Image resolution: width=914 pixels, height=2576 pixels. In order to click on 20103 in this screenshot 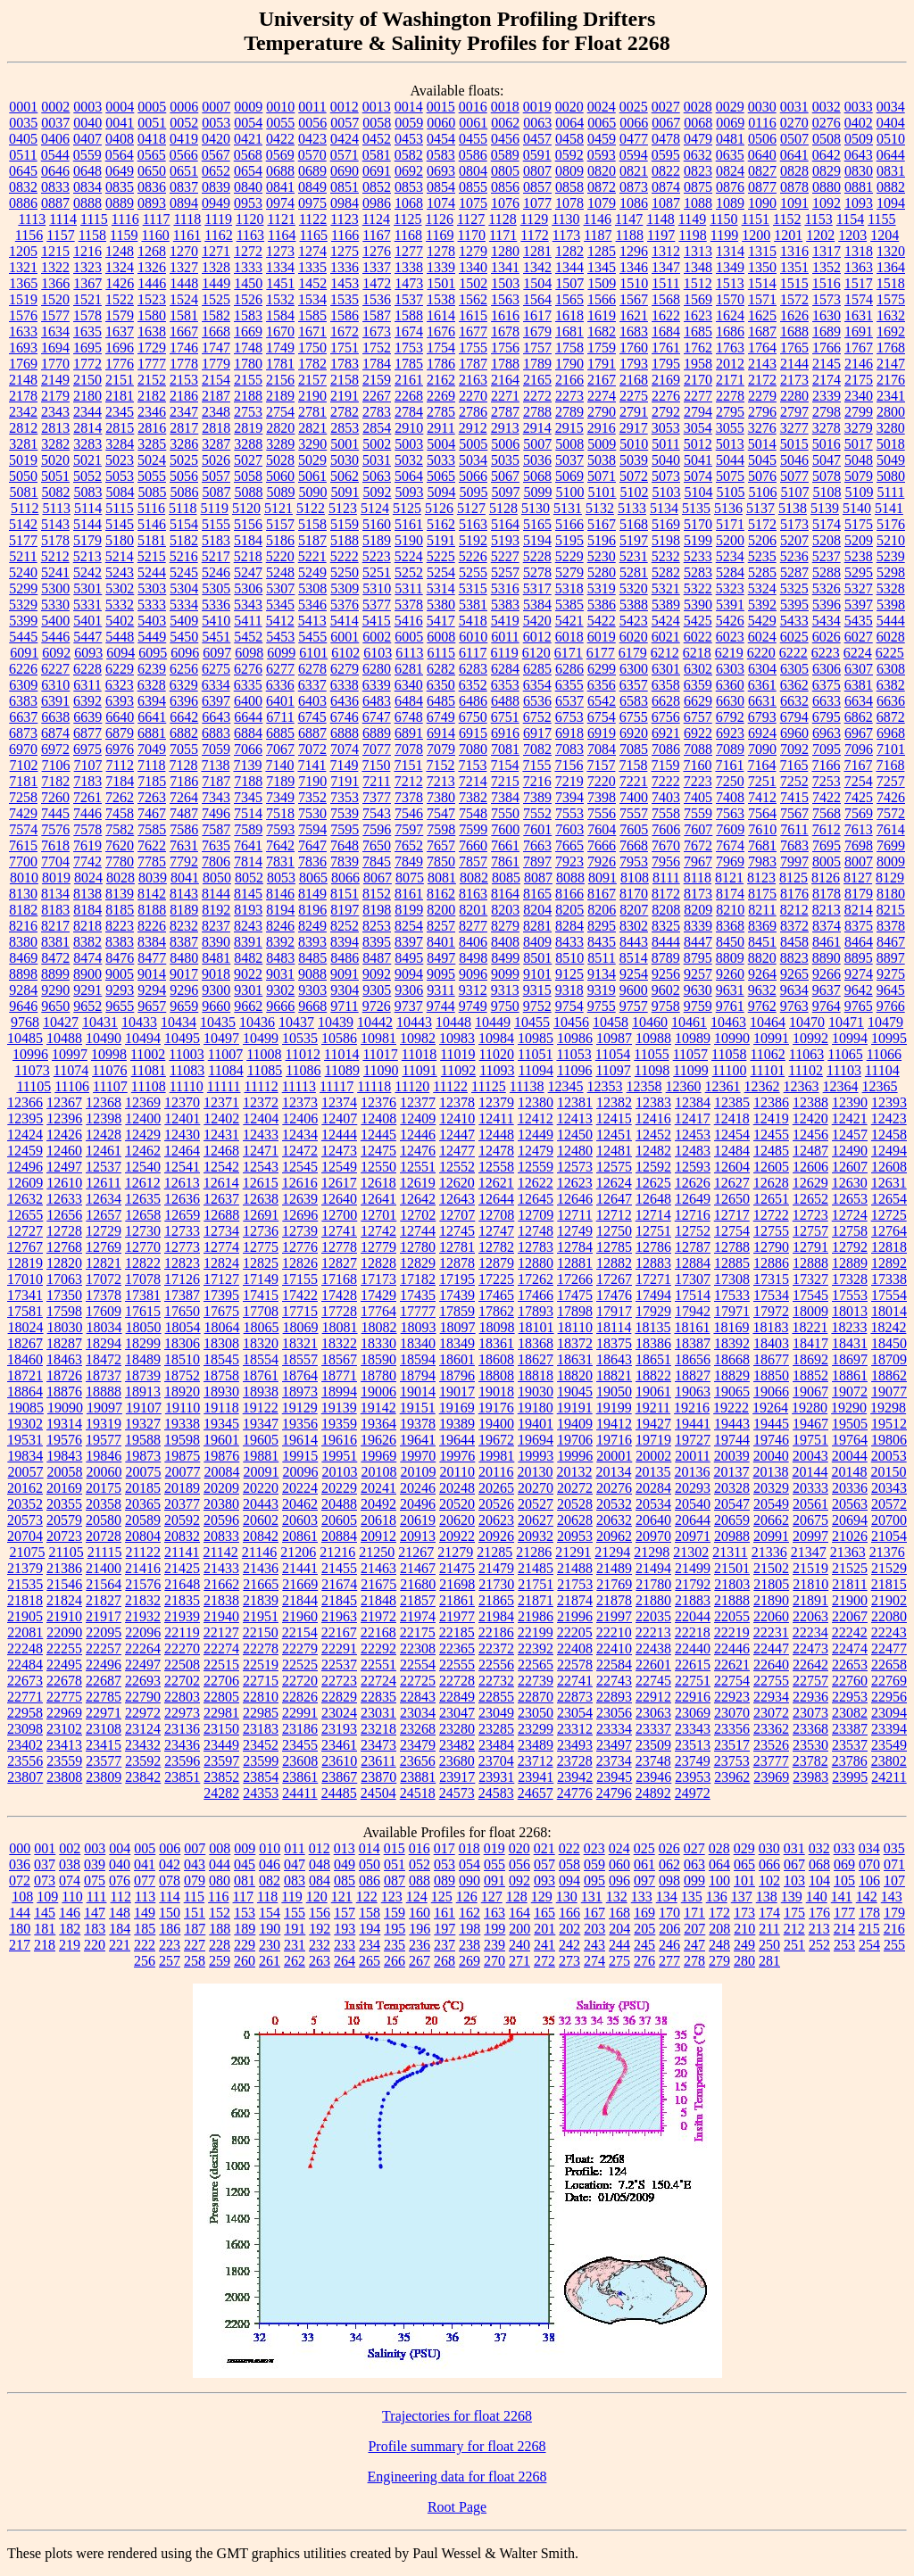, I will do `click(340, 1471)`.